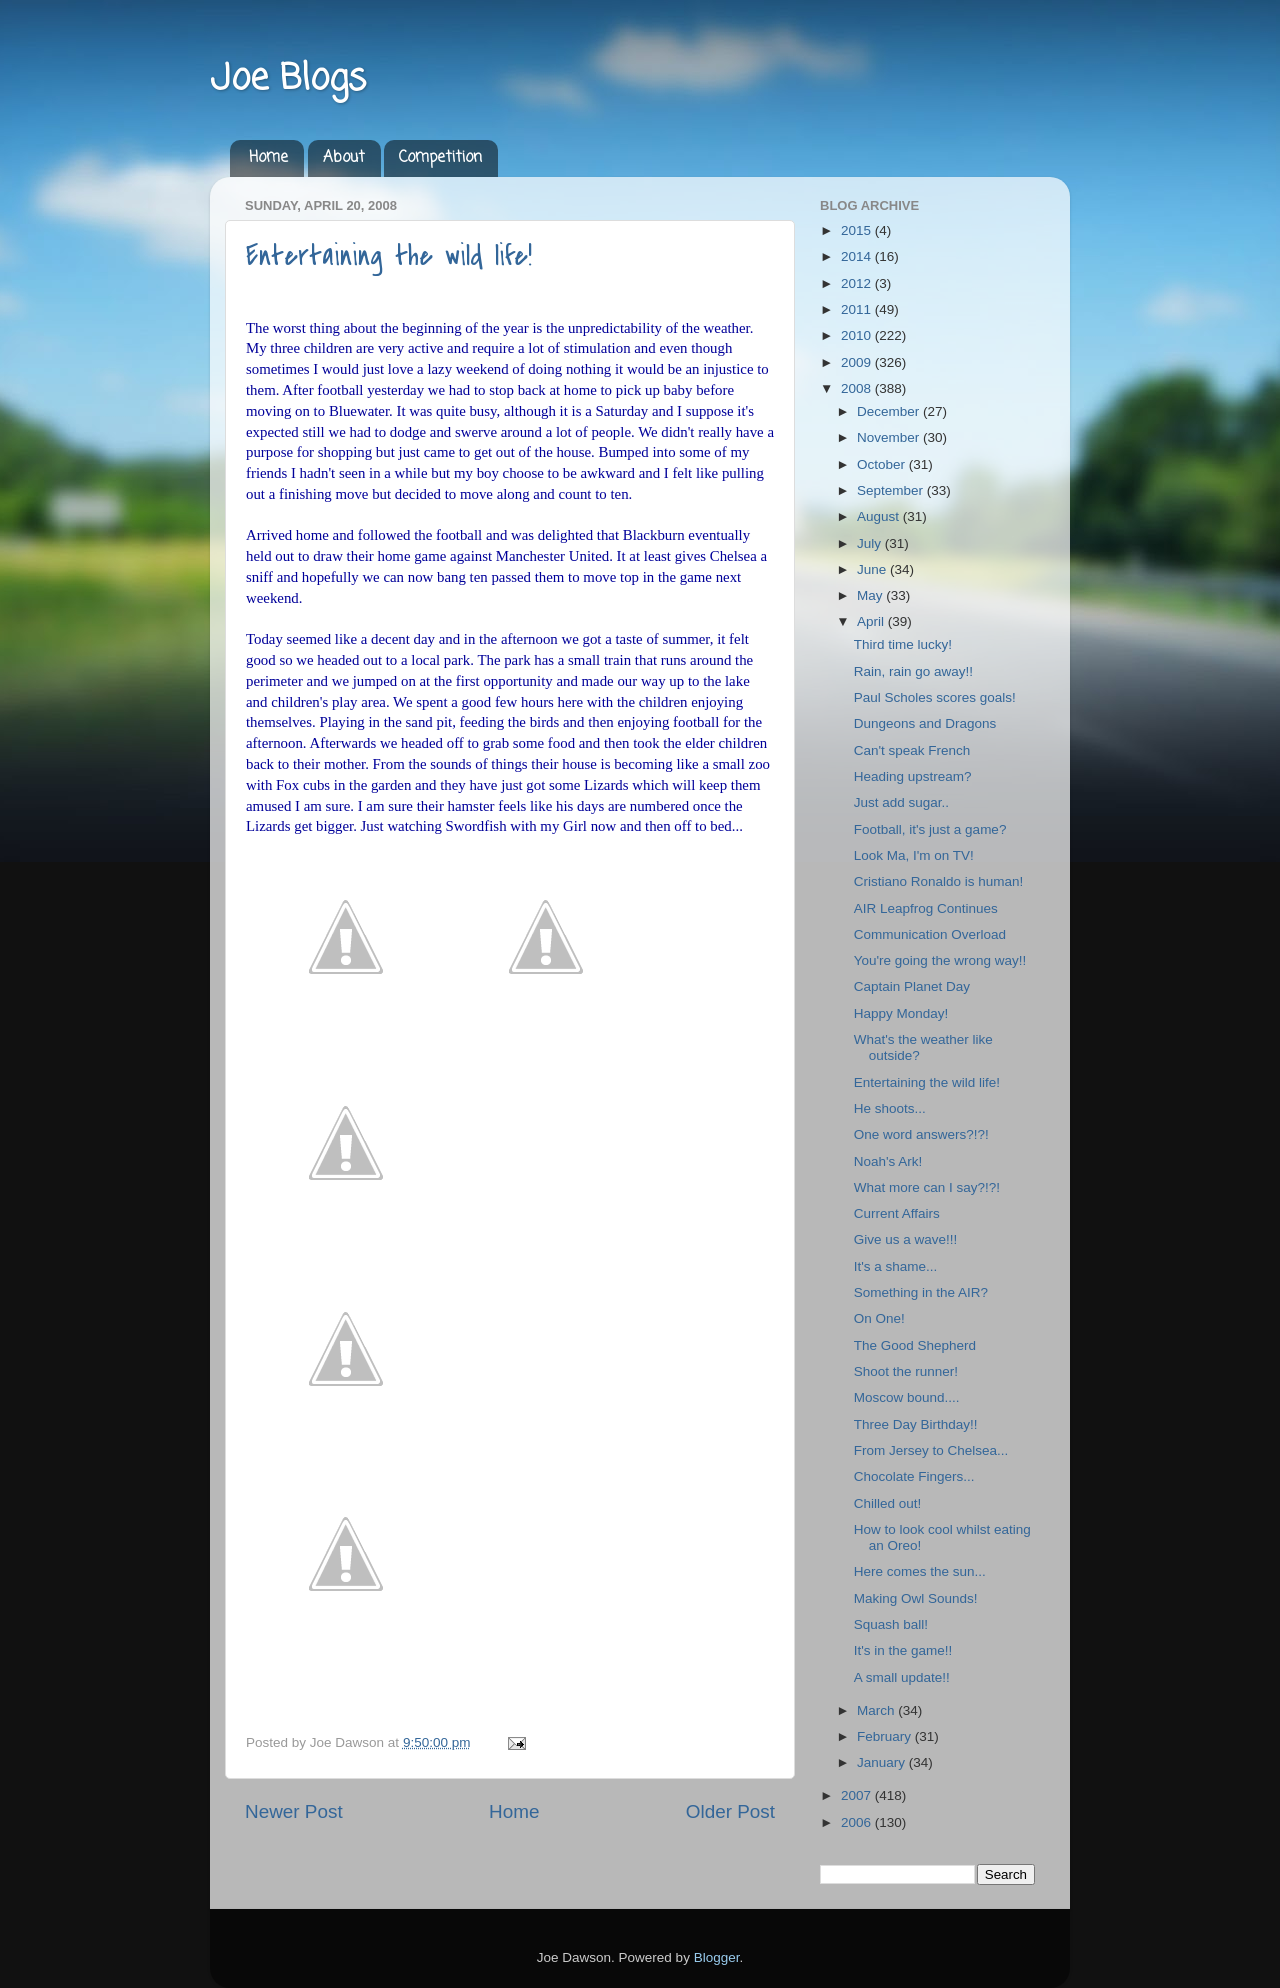 This screenshot has height=1988, width=1280. I want to click on One word answers?!?!, so click(921, 1134).